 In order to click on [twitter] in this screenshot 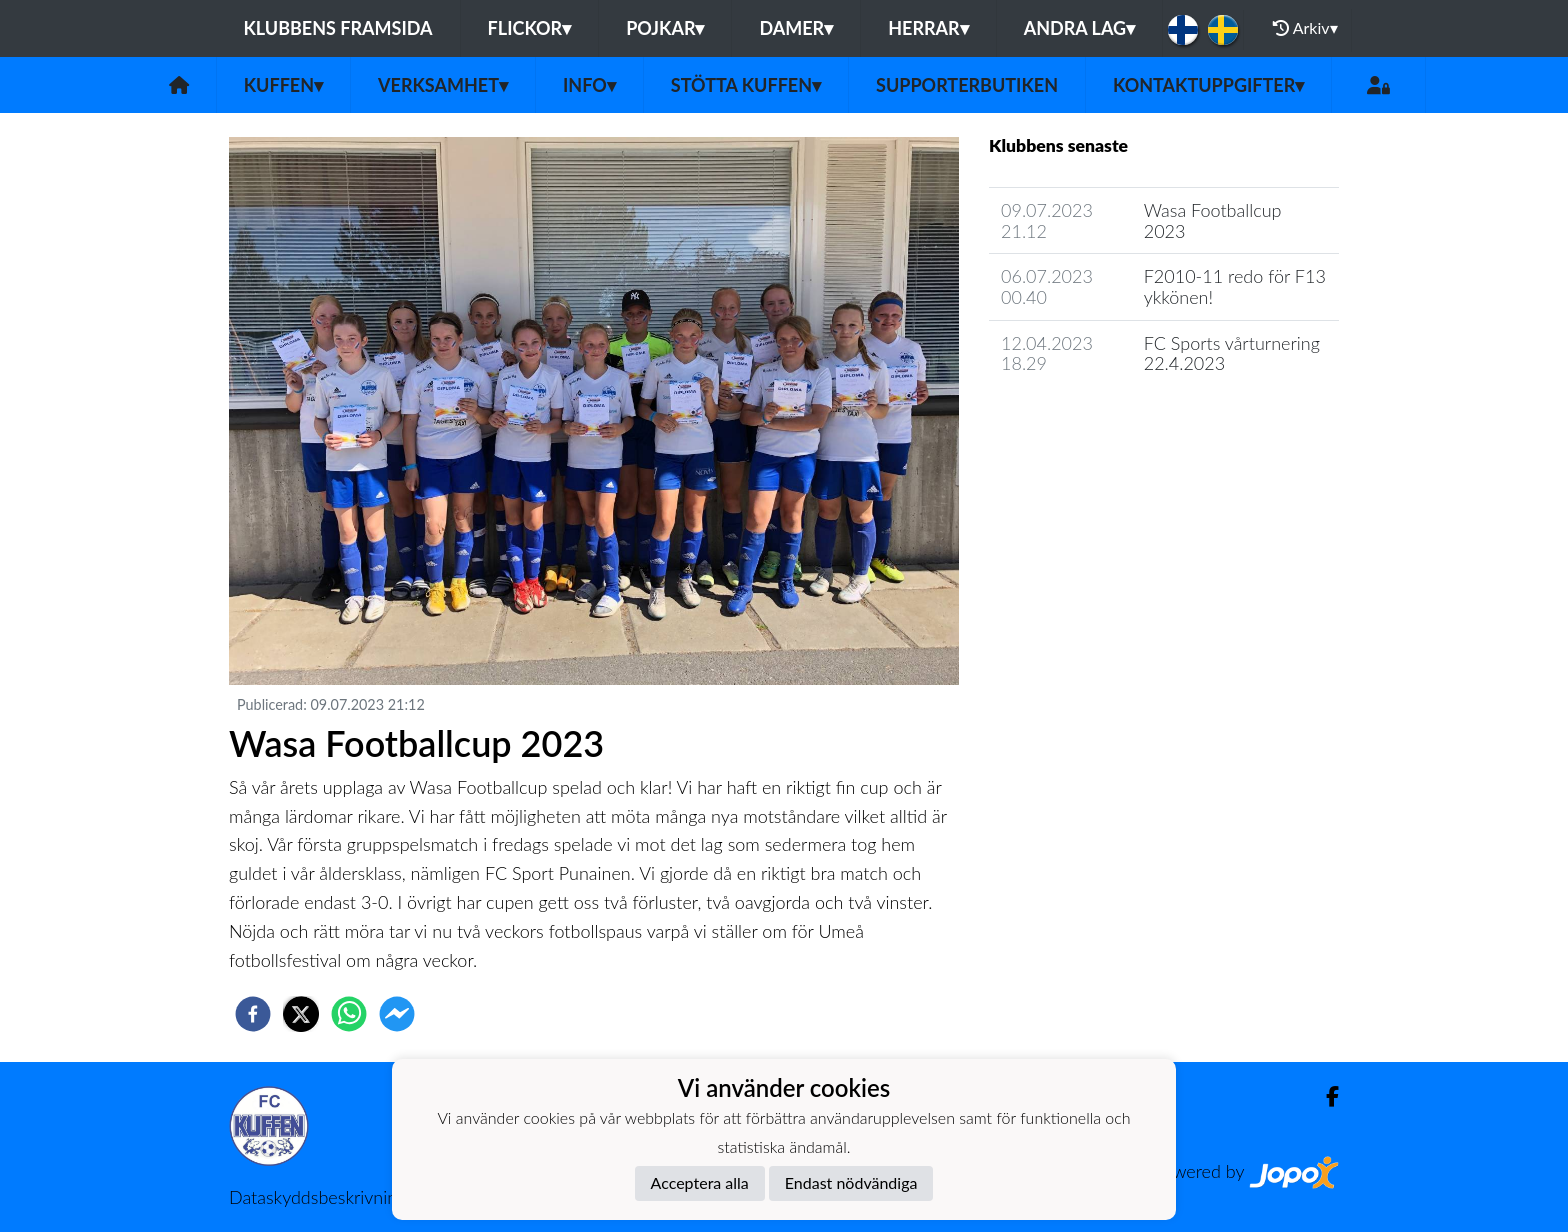, I will do `click(301, 1014)`.